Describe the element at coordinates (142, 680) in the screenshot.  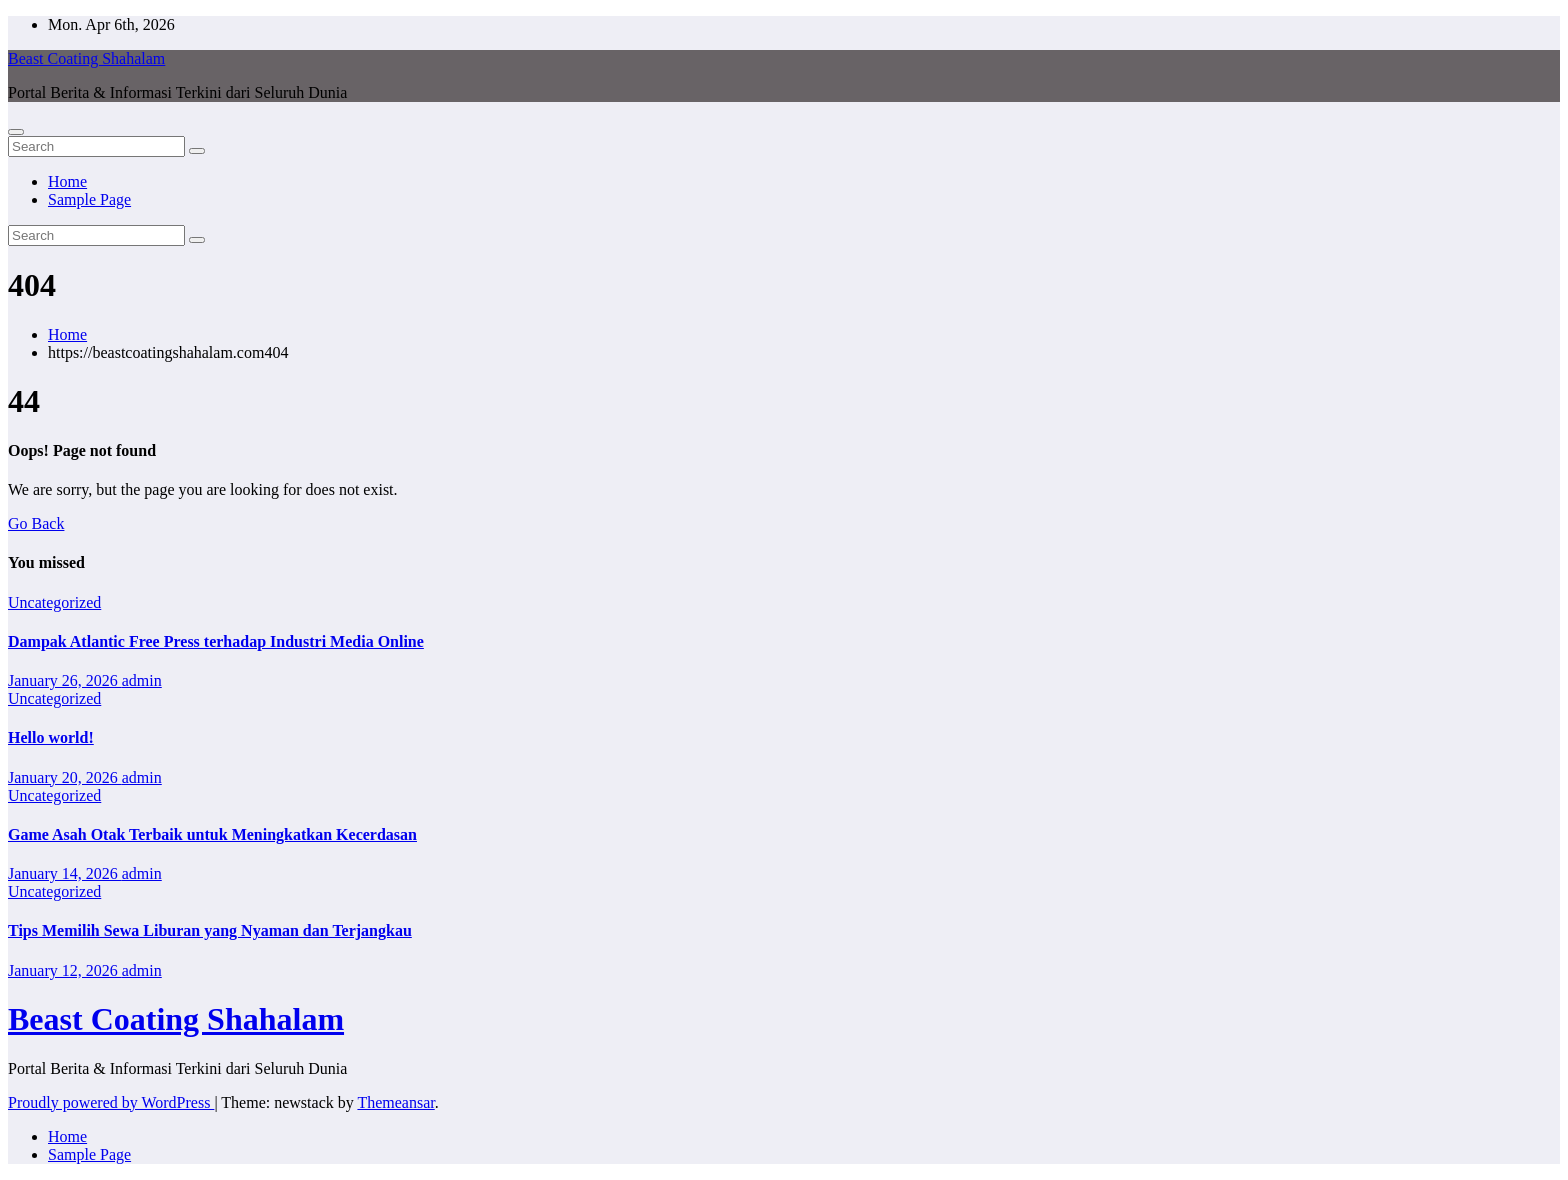
I see `admin` at that location.